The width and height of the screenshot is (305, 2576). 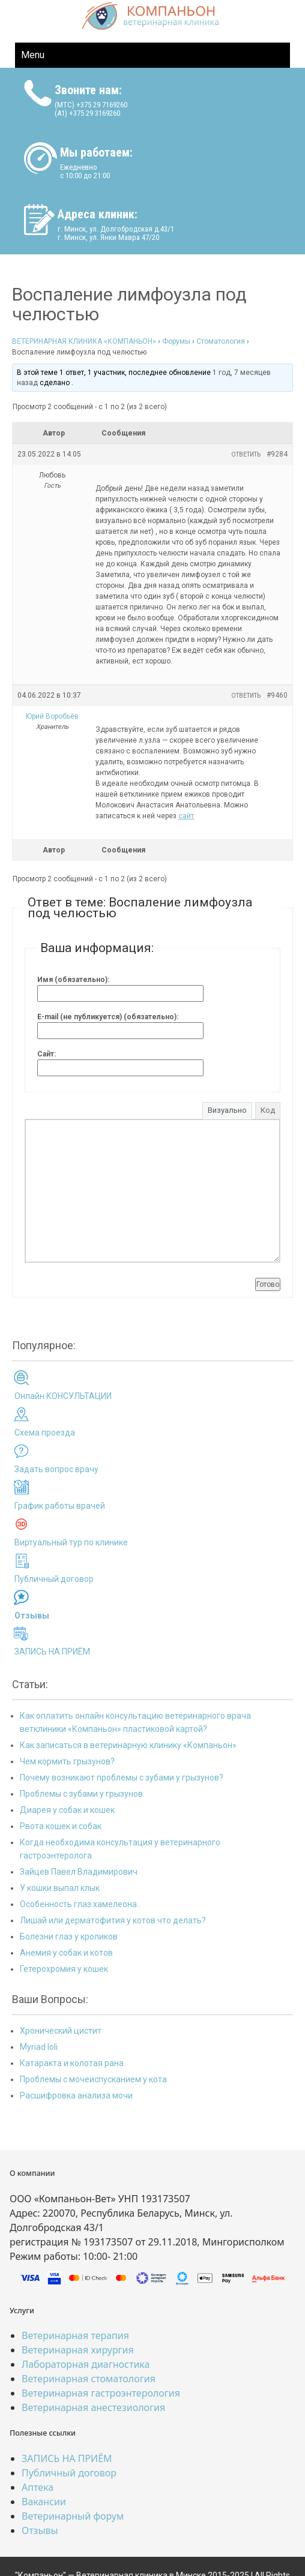 What do you see at coordinates (56, 1469) in the screenshot?
I see `Задать вопрос врачу` at bounding box center [56, 1469].